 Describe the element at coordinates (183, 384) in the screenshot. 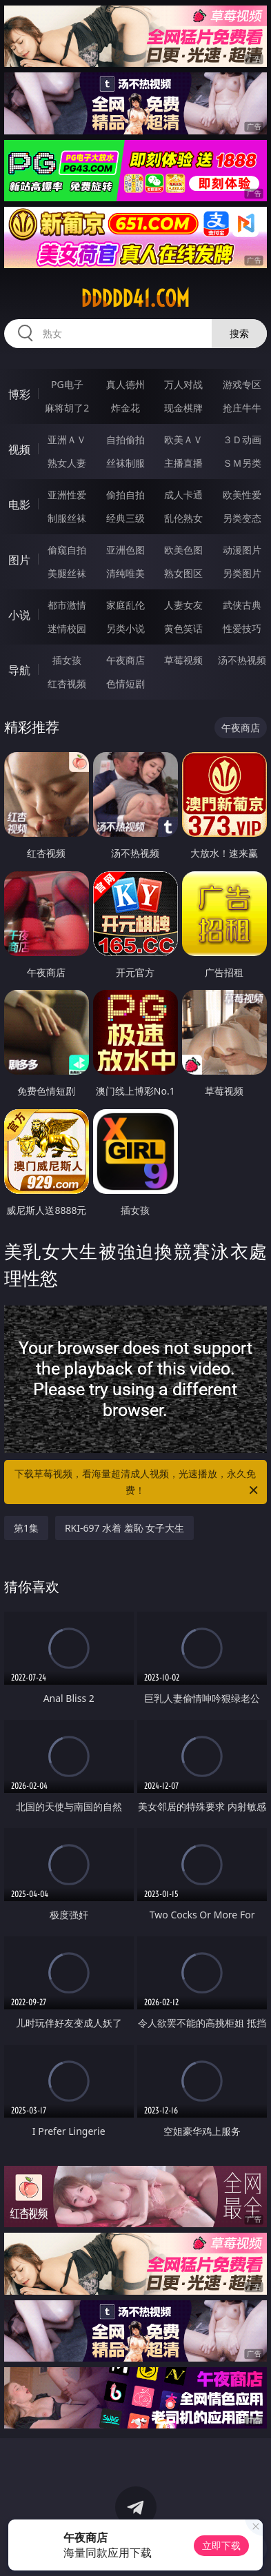

I see `万人对战` at that location.